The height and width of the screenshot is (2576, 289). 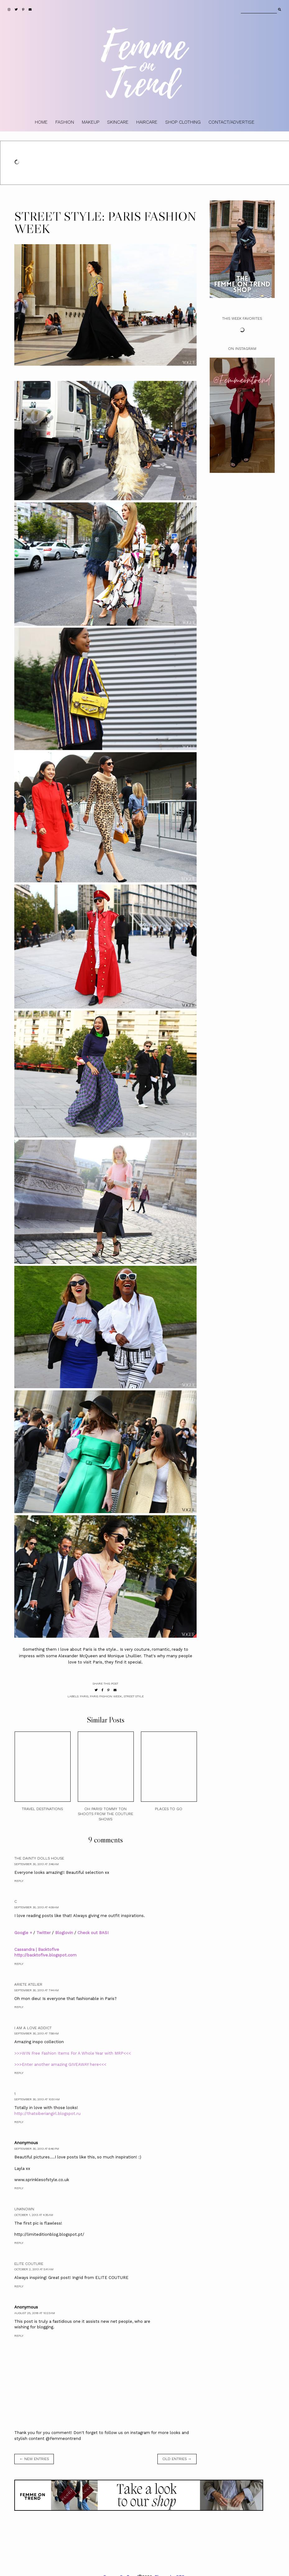 What do you see at coordinates (183, 122) in the screenshot?
I see `SHOP CLOTHING` at bounding box center [183, 122].